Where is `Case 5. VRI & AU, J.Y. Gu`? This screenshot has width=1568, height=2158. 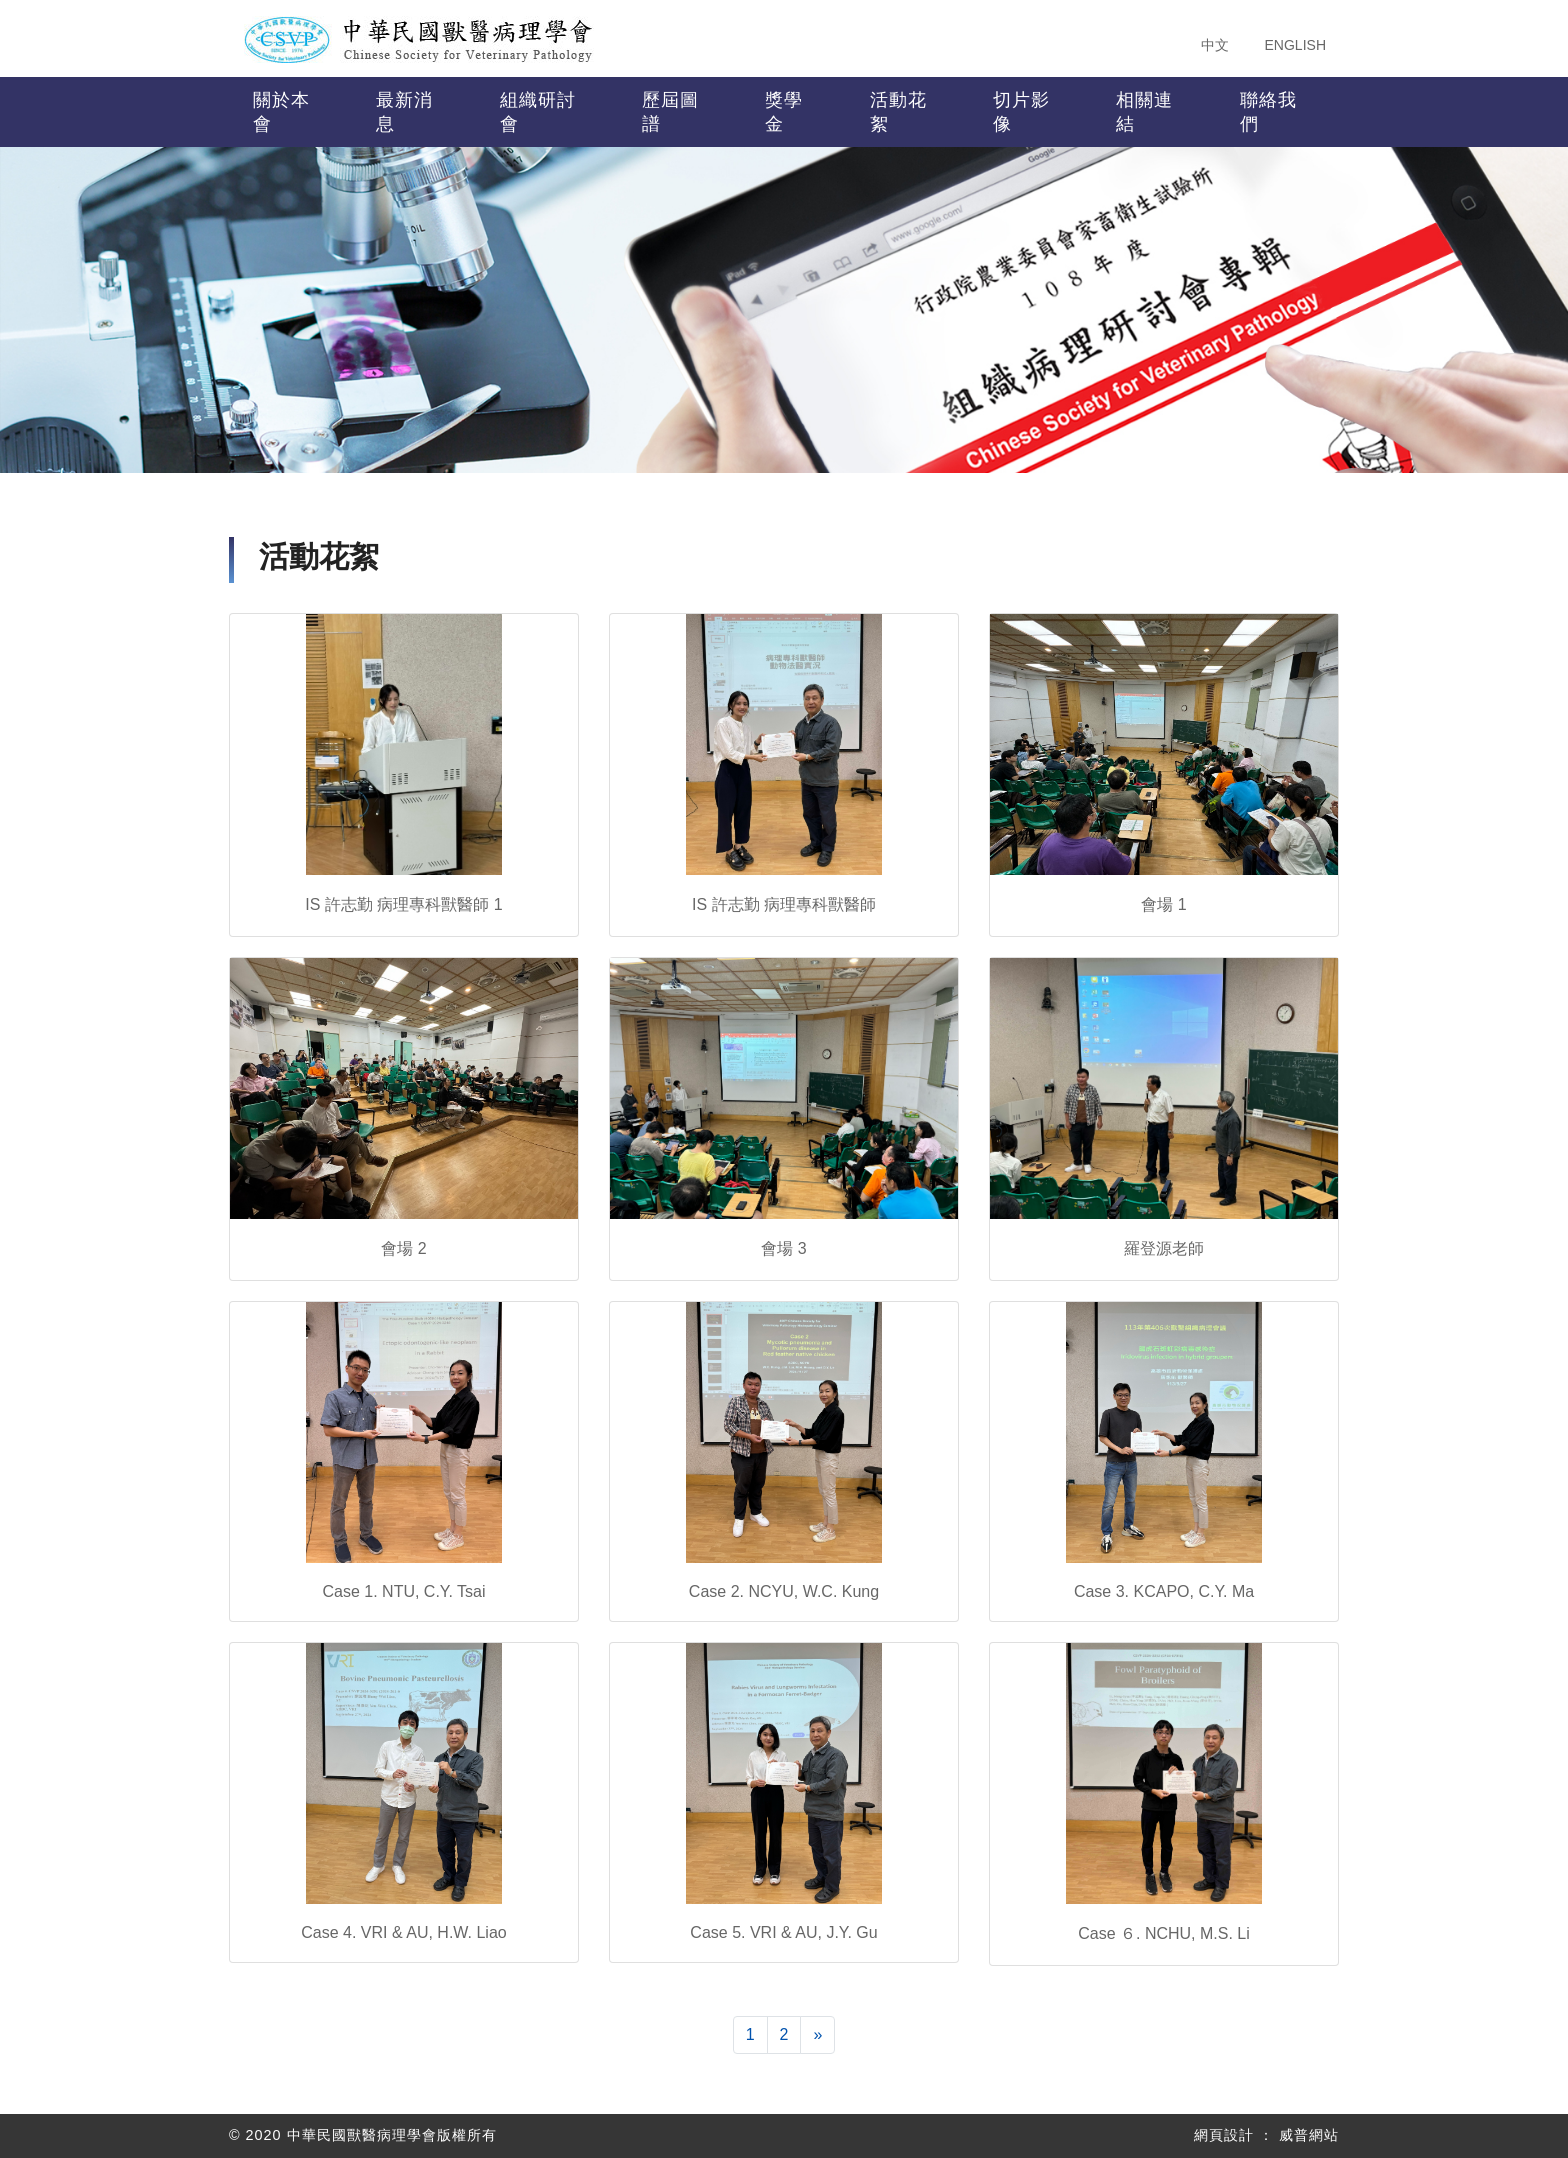
Case 5. VRI & AU, J.Y. Gu is located at coordinates (783, 1932).